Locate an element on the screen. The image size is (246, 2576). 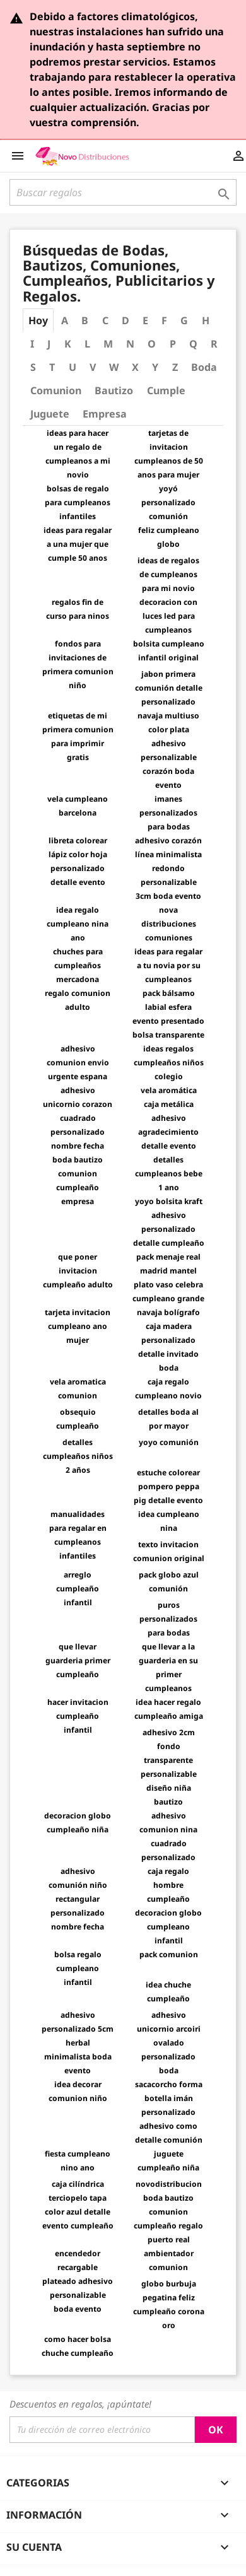
R [tab] is located at coordinates (214, 344).